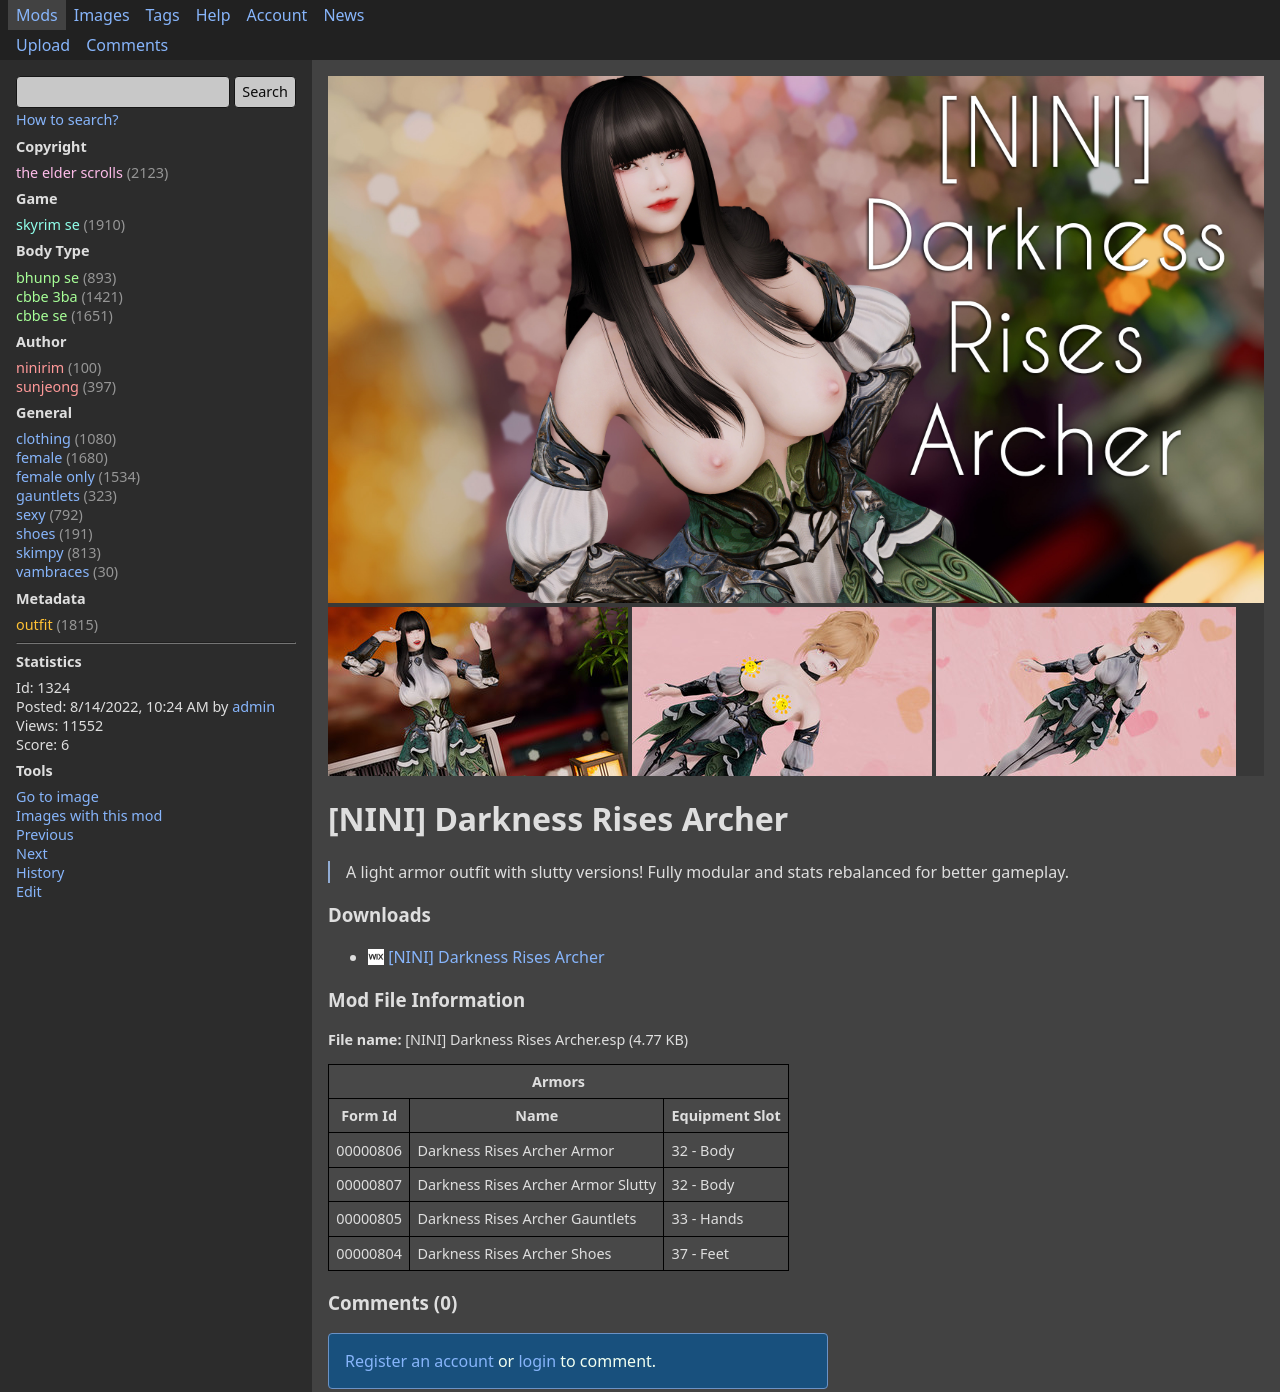  Describe the element at coordinates (163, 15) in the screenshot. I see `Tags` at that location.